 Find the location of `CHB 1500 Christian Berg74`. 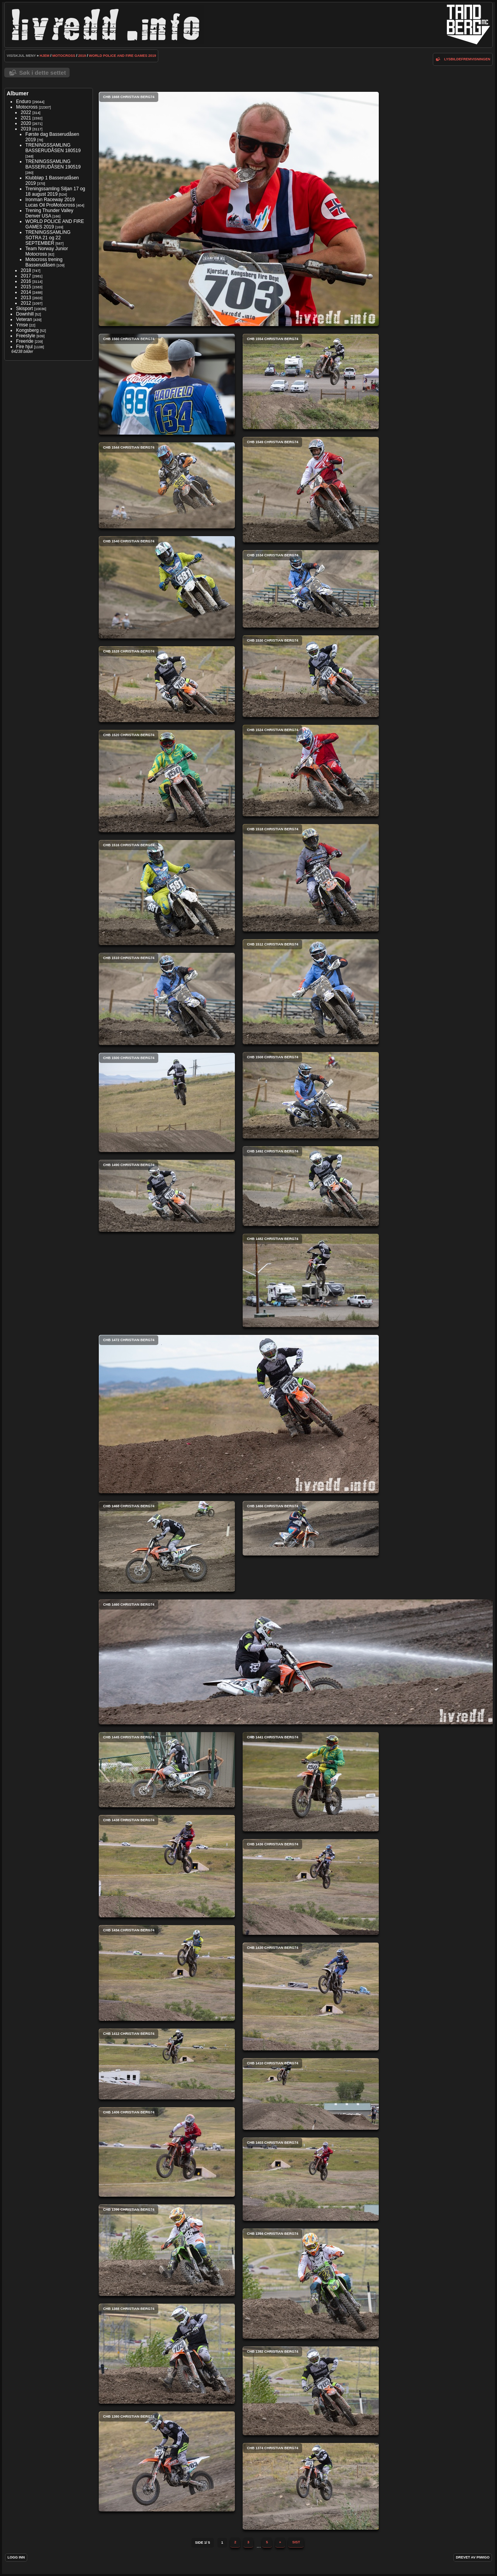

CHB 1500 Christian Berg74 is located at coordinates (167, 1102).